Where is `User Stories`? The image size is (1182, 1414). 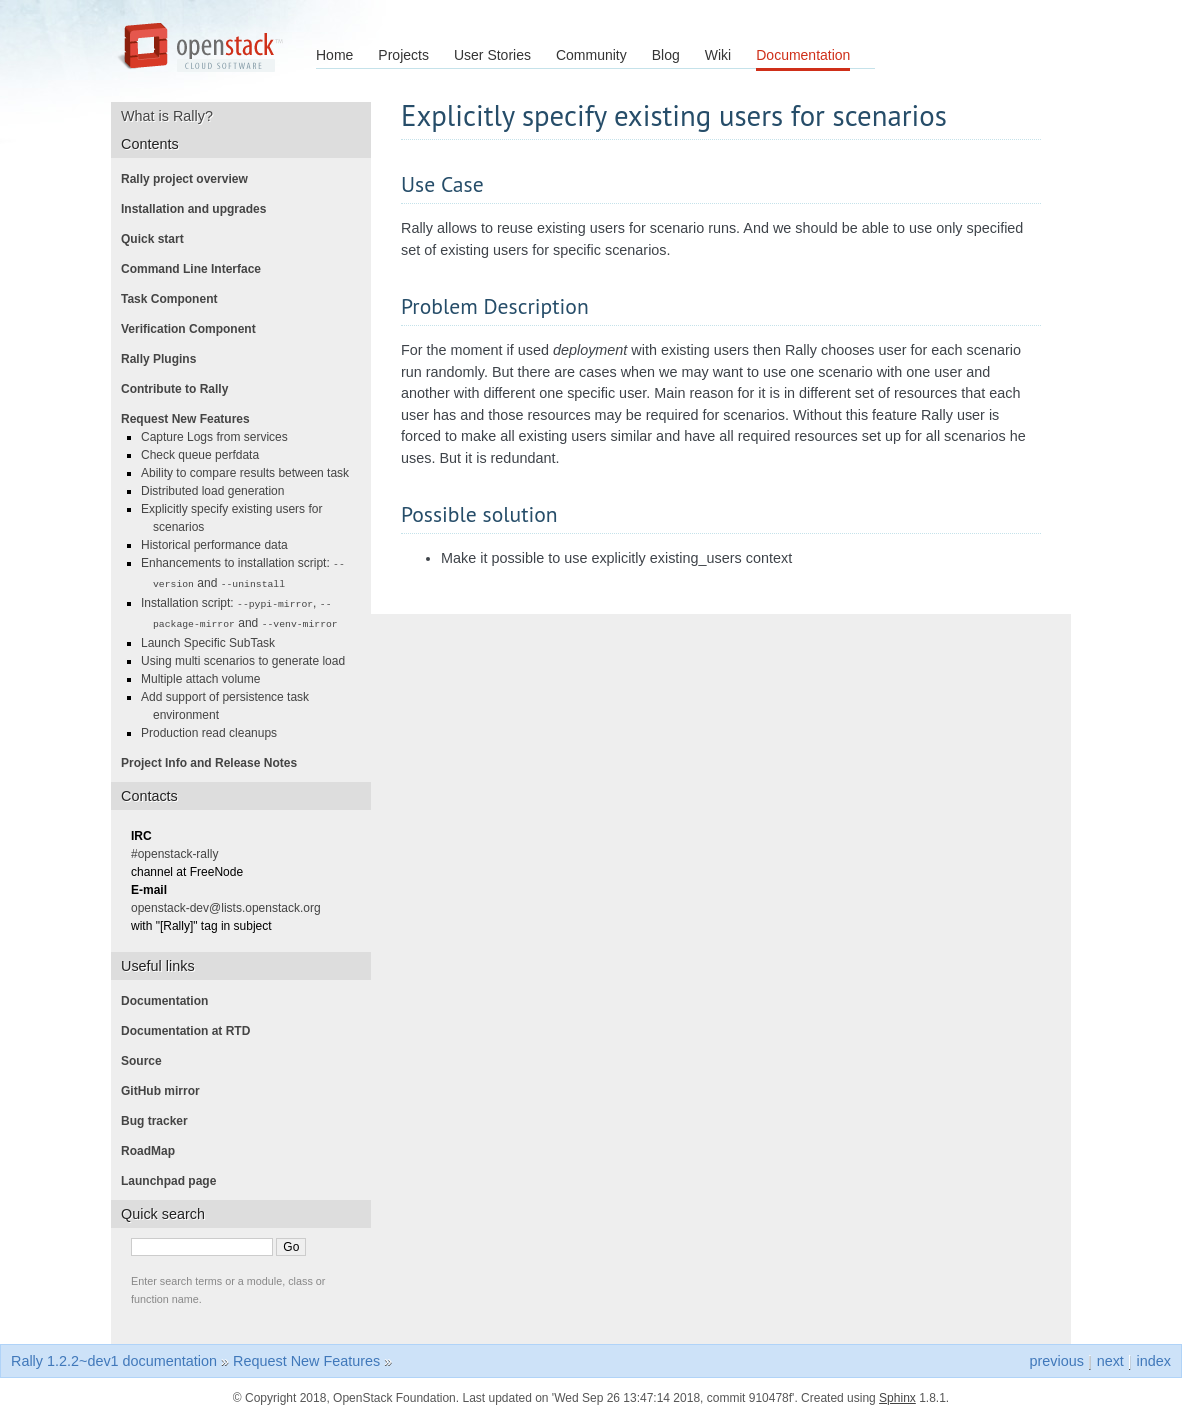
User Stories is located at coordinates (492, 55).